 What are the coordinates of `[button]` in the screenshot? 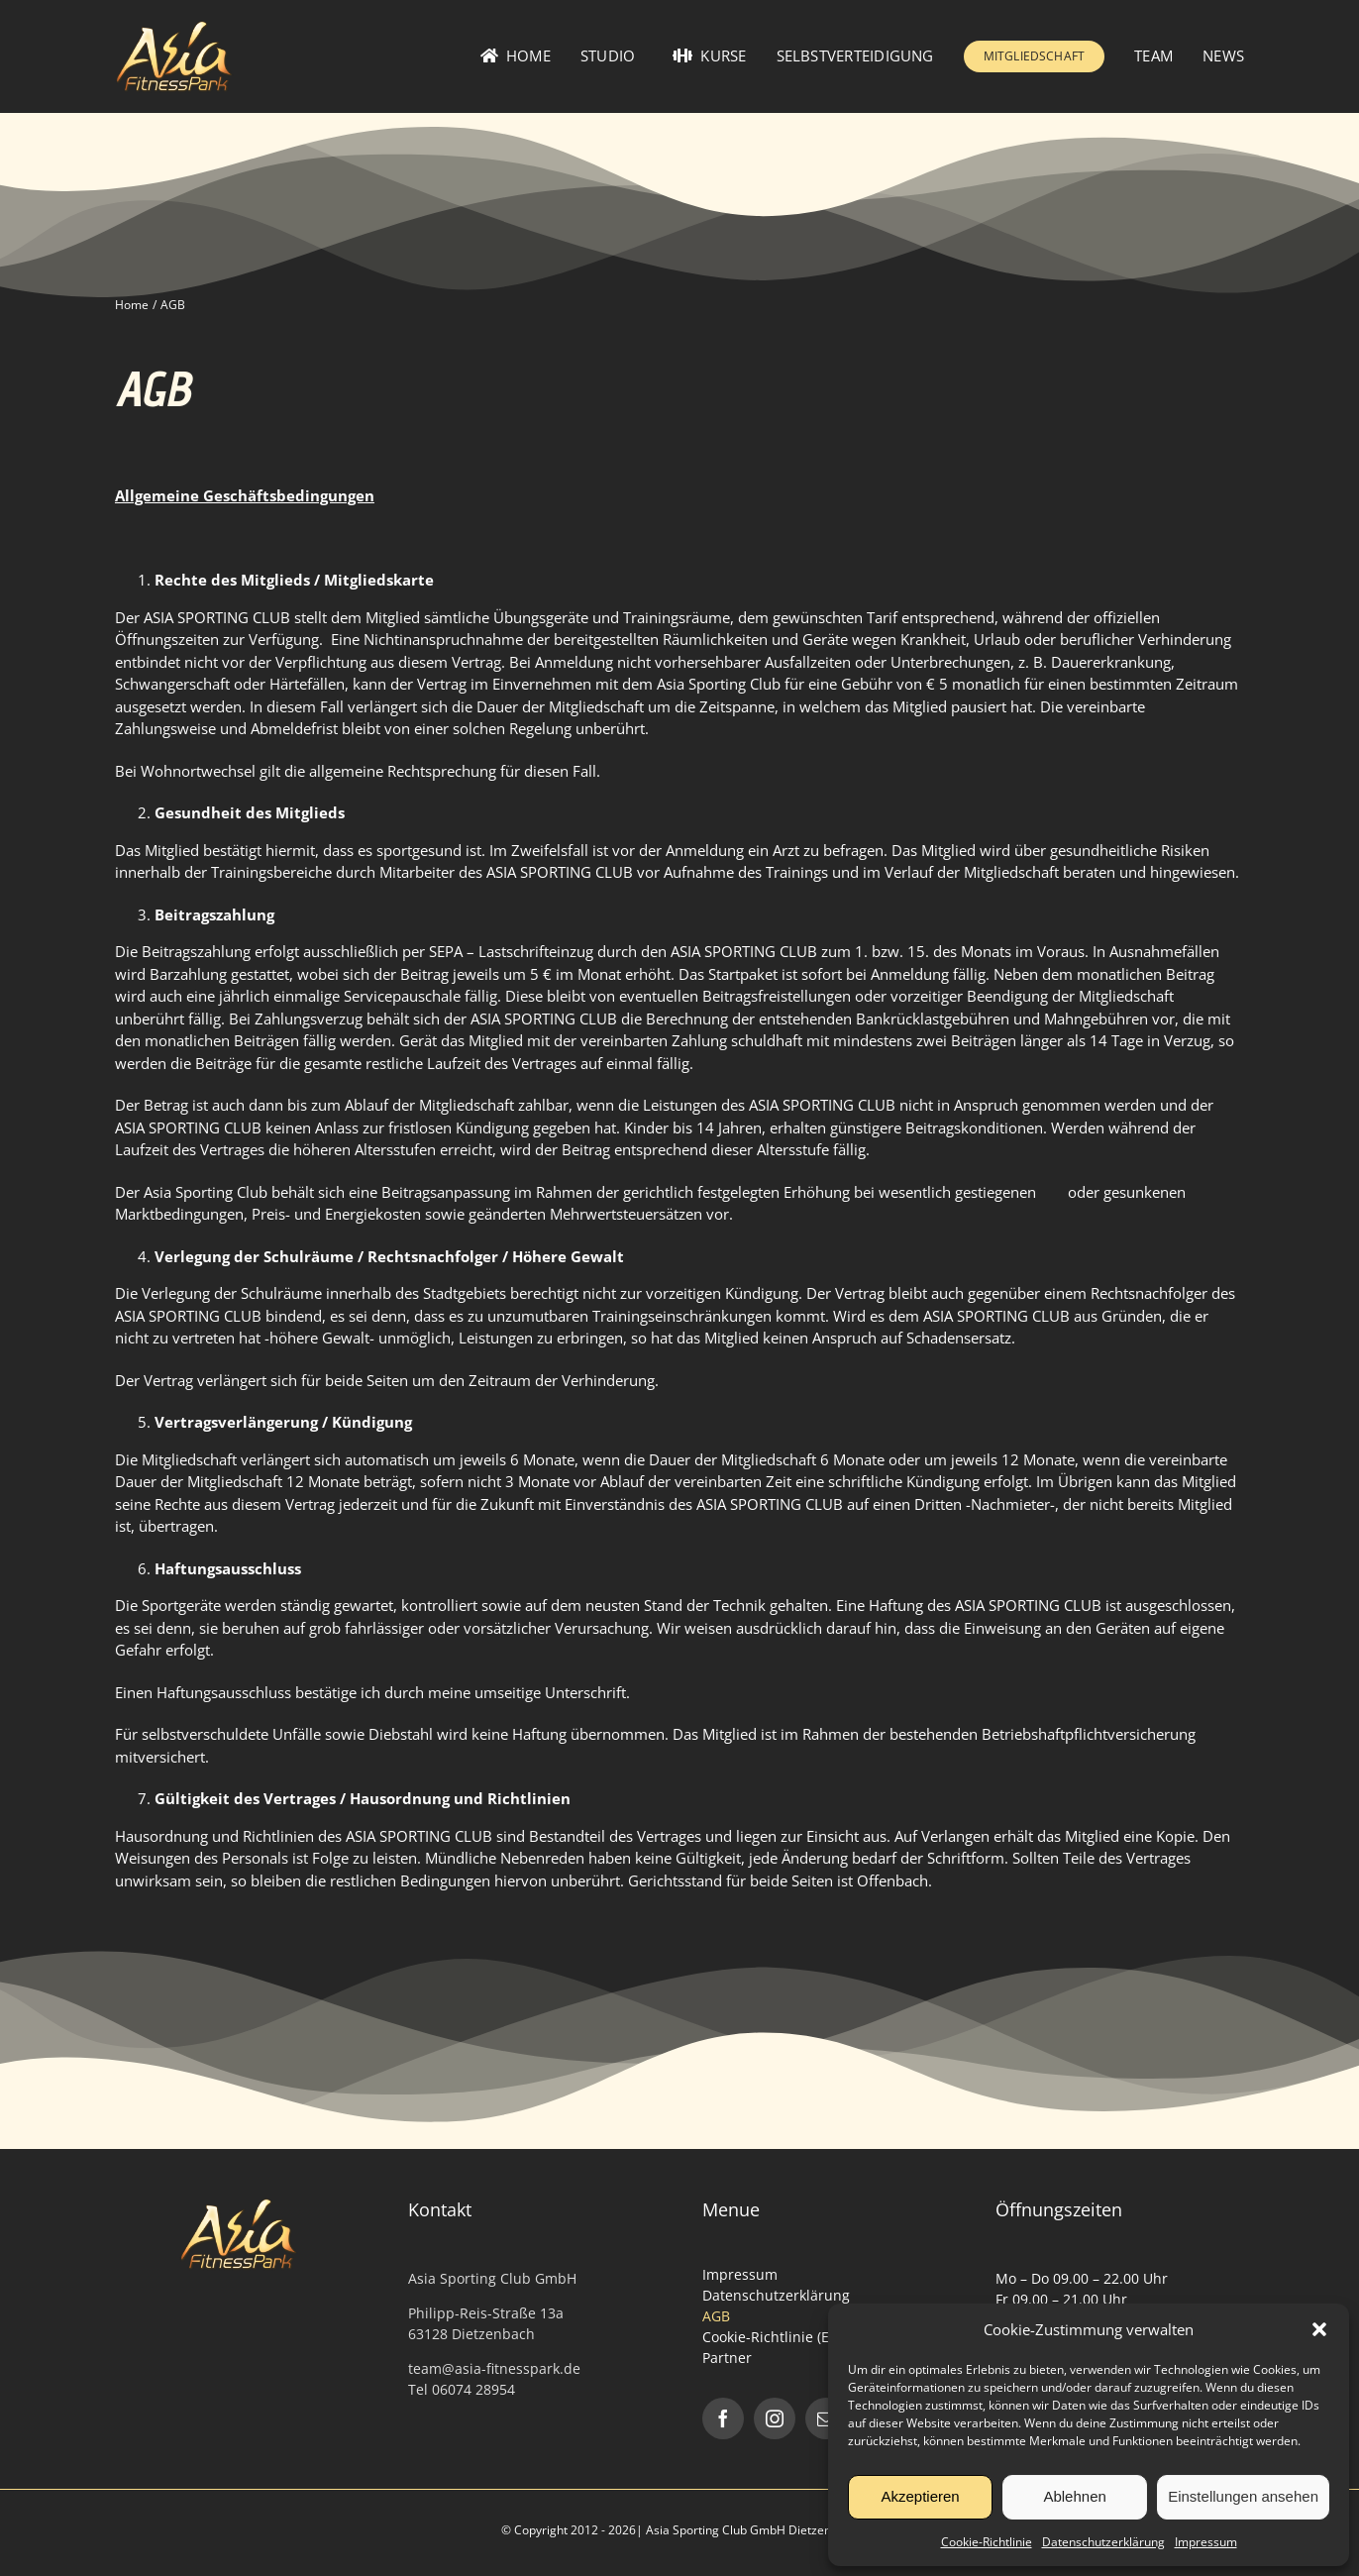 It's located at (1319, 2329).